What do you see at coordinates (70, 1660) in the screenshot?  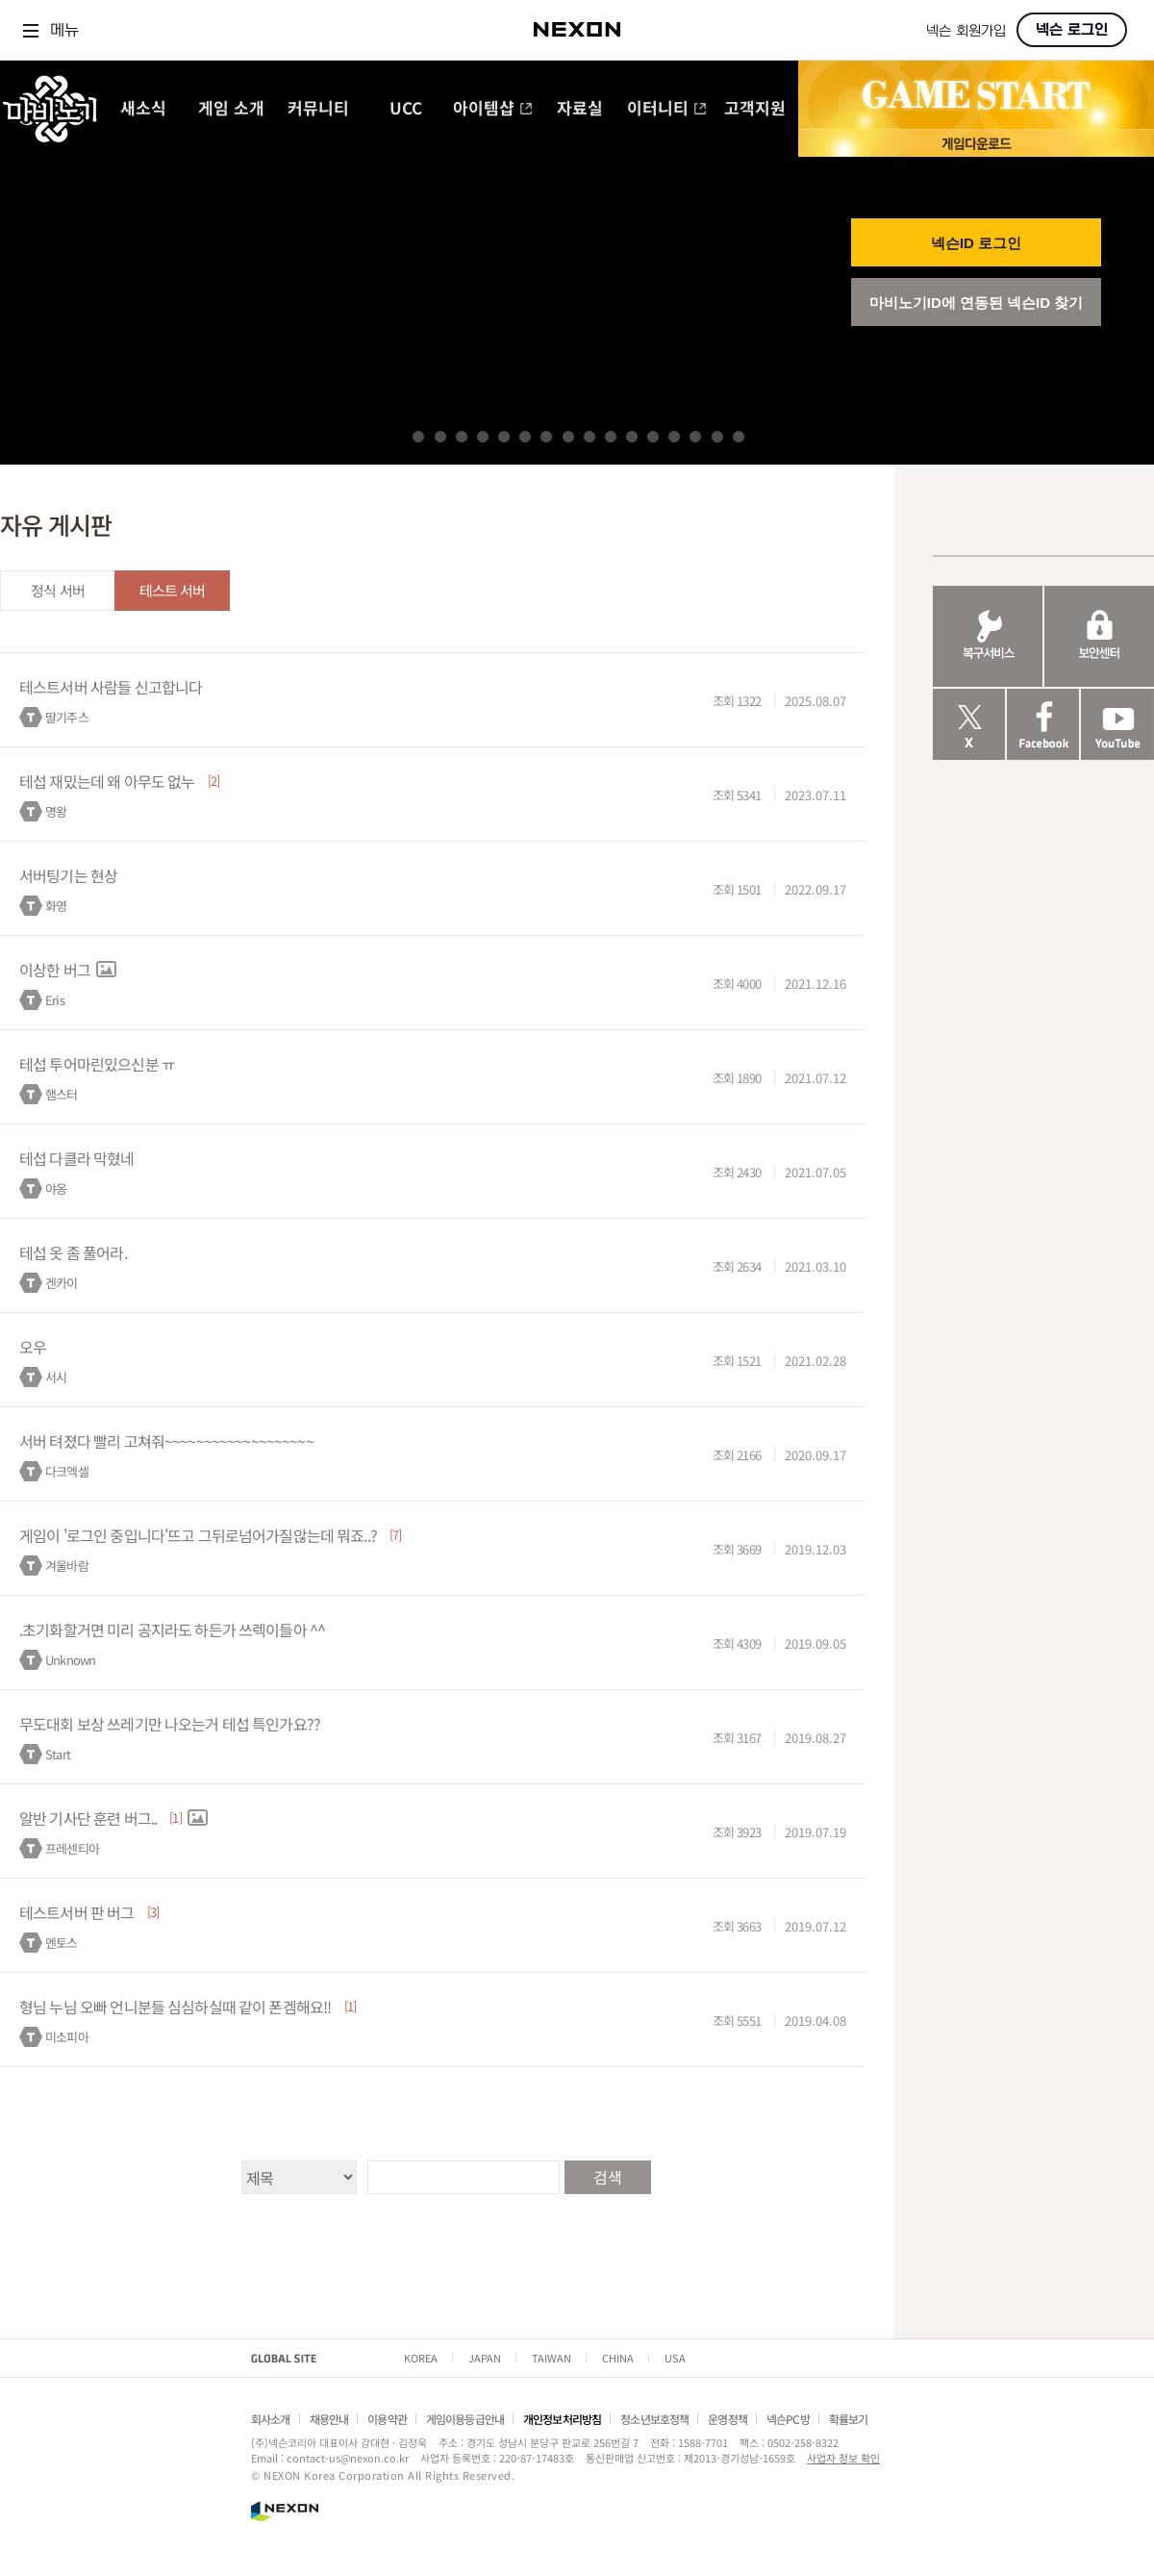 I see `Unknown` at bounding box center [70, 1660].